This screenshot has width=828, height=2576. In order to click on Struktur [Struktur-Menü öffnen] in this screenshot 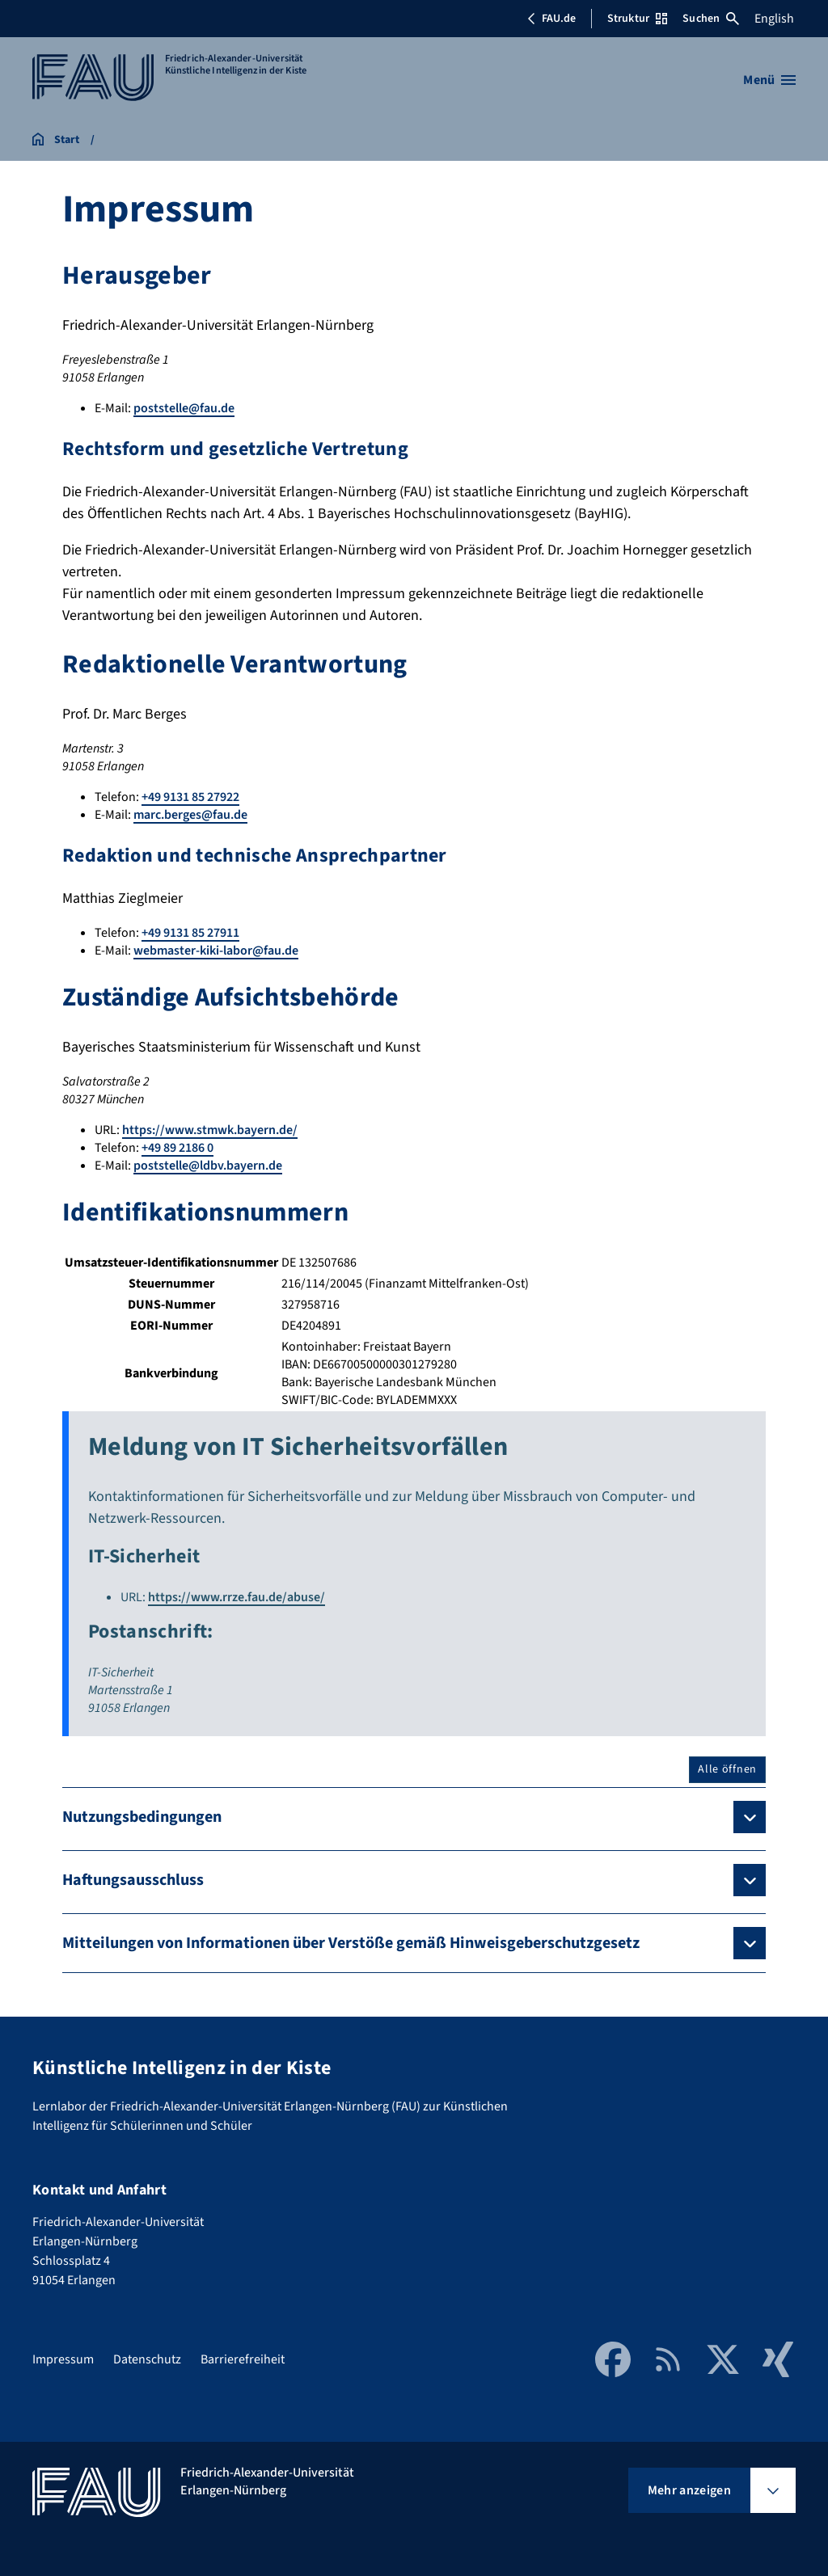, I will do `click(637, 19)`.